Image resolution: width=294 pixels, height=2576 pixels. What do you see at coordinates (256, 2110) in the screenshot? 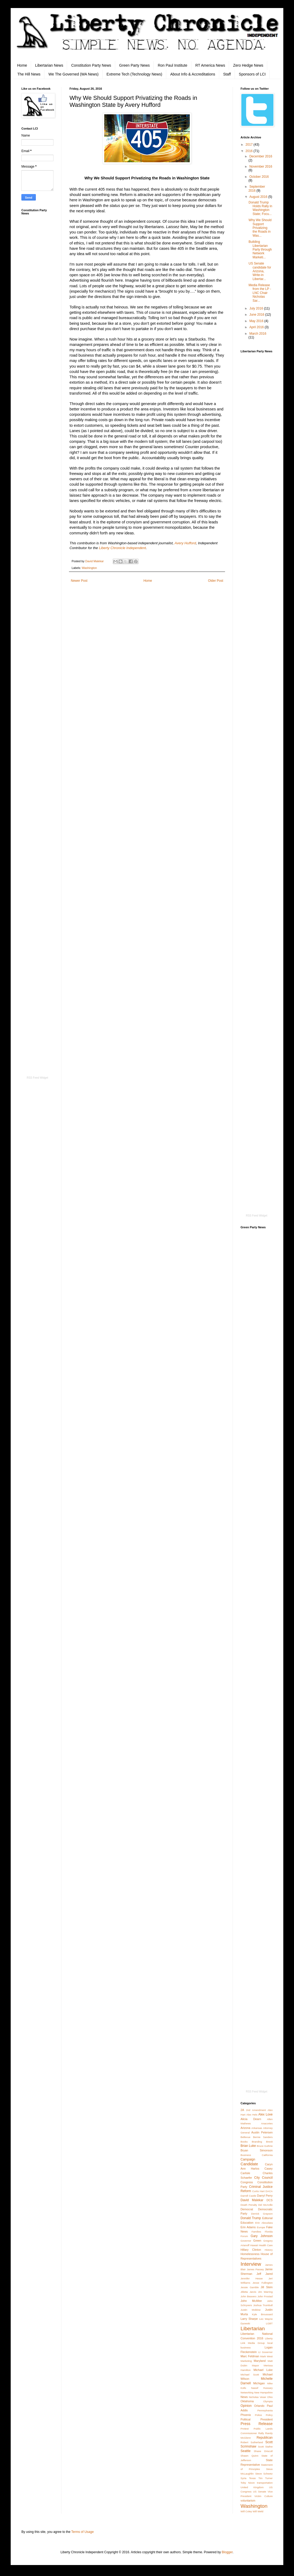
I see `2nd Amendment` at bounding box center [256, 2110].